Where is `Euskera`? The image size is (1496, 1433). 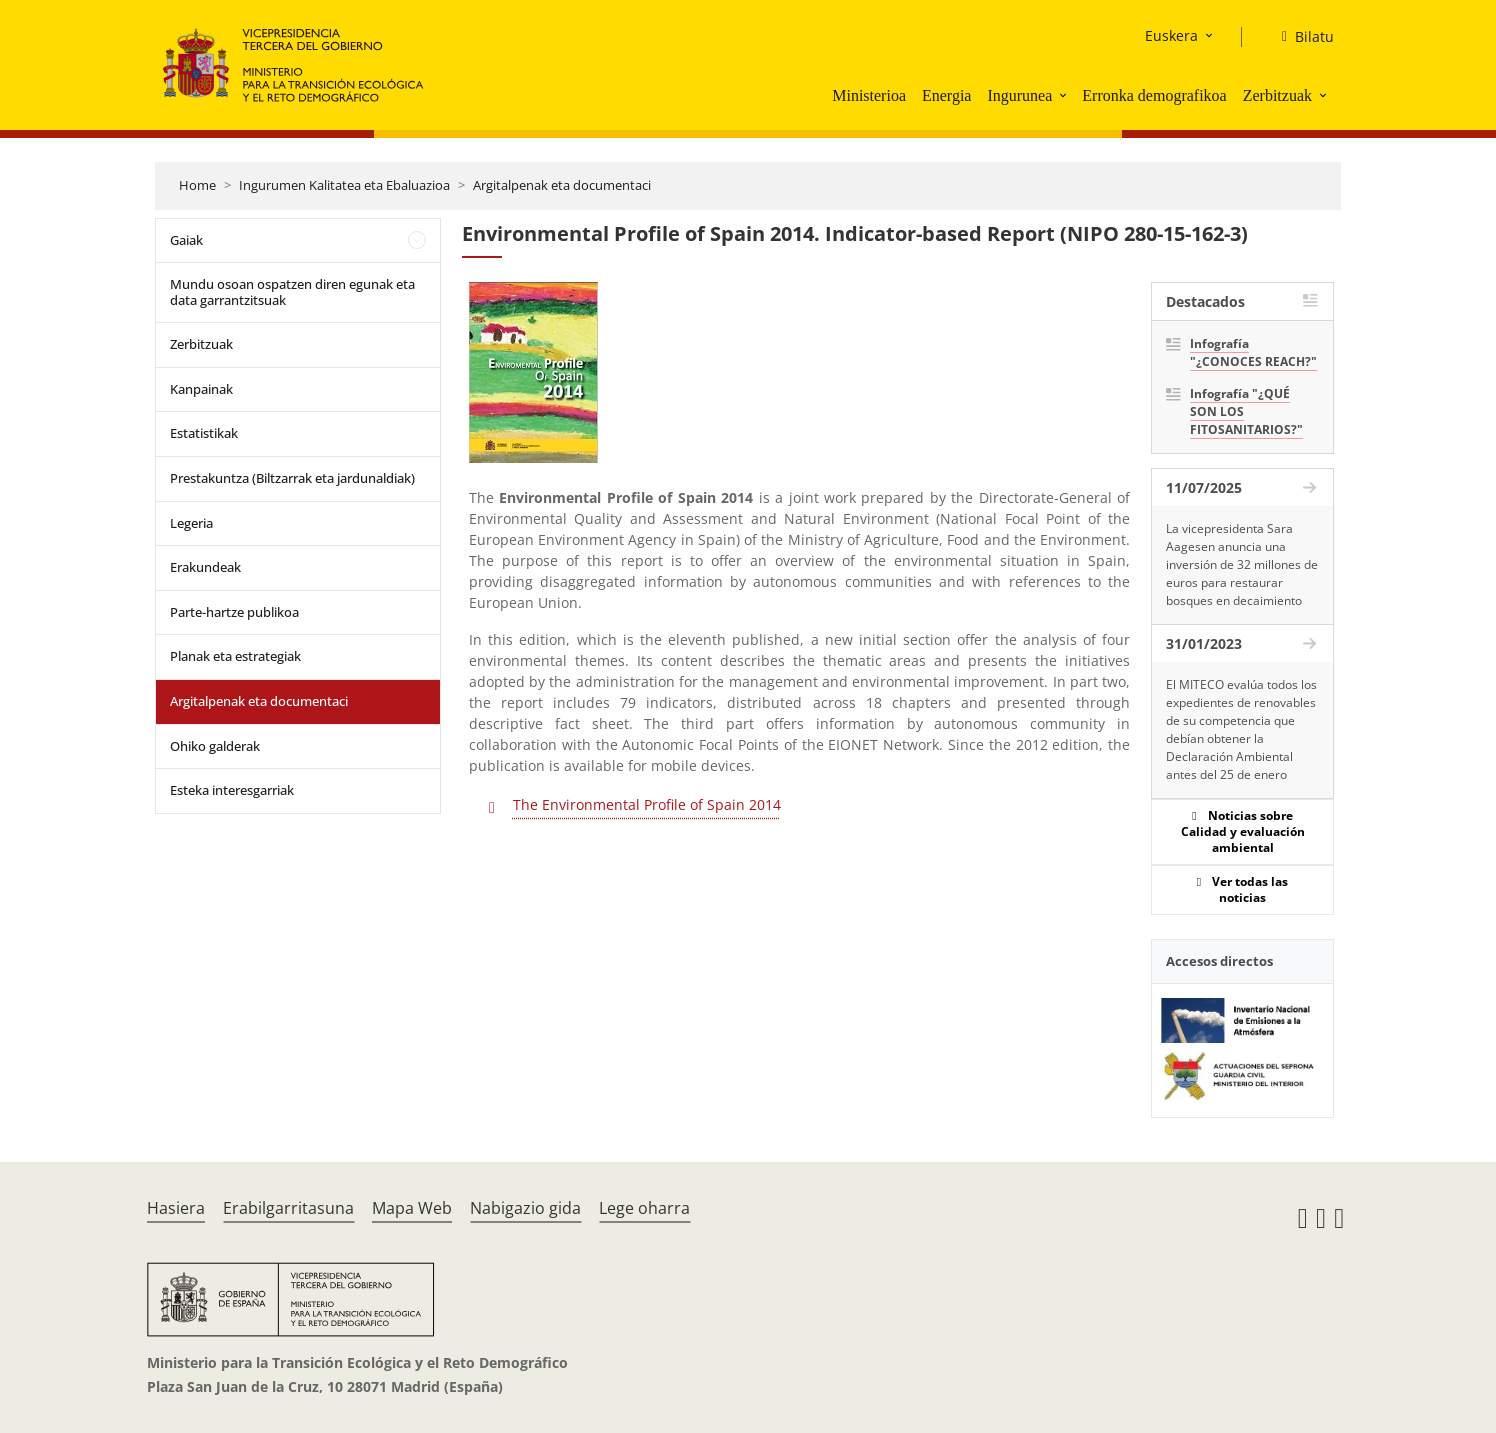
Euskera is located at coordinates (1171, 35).